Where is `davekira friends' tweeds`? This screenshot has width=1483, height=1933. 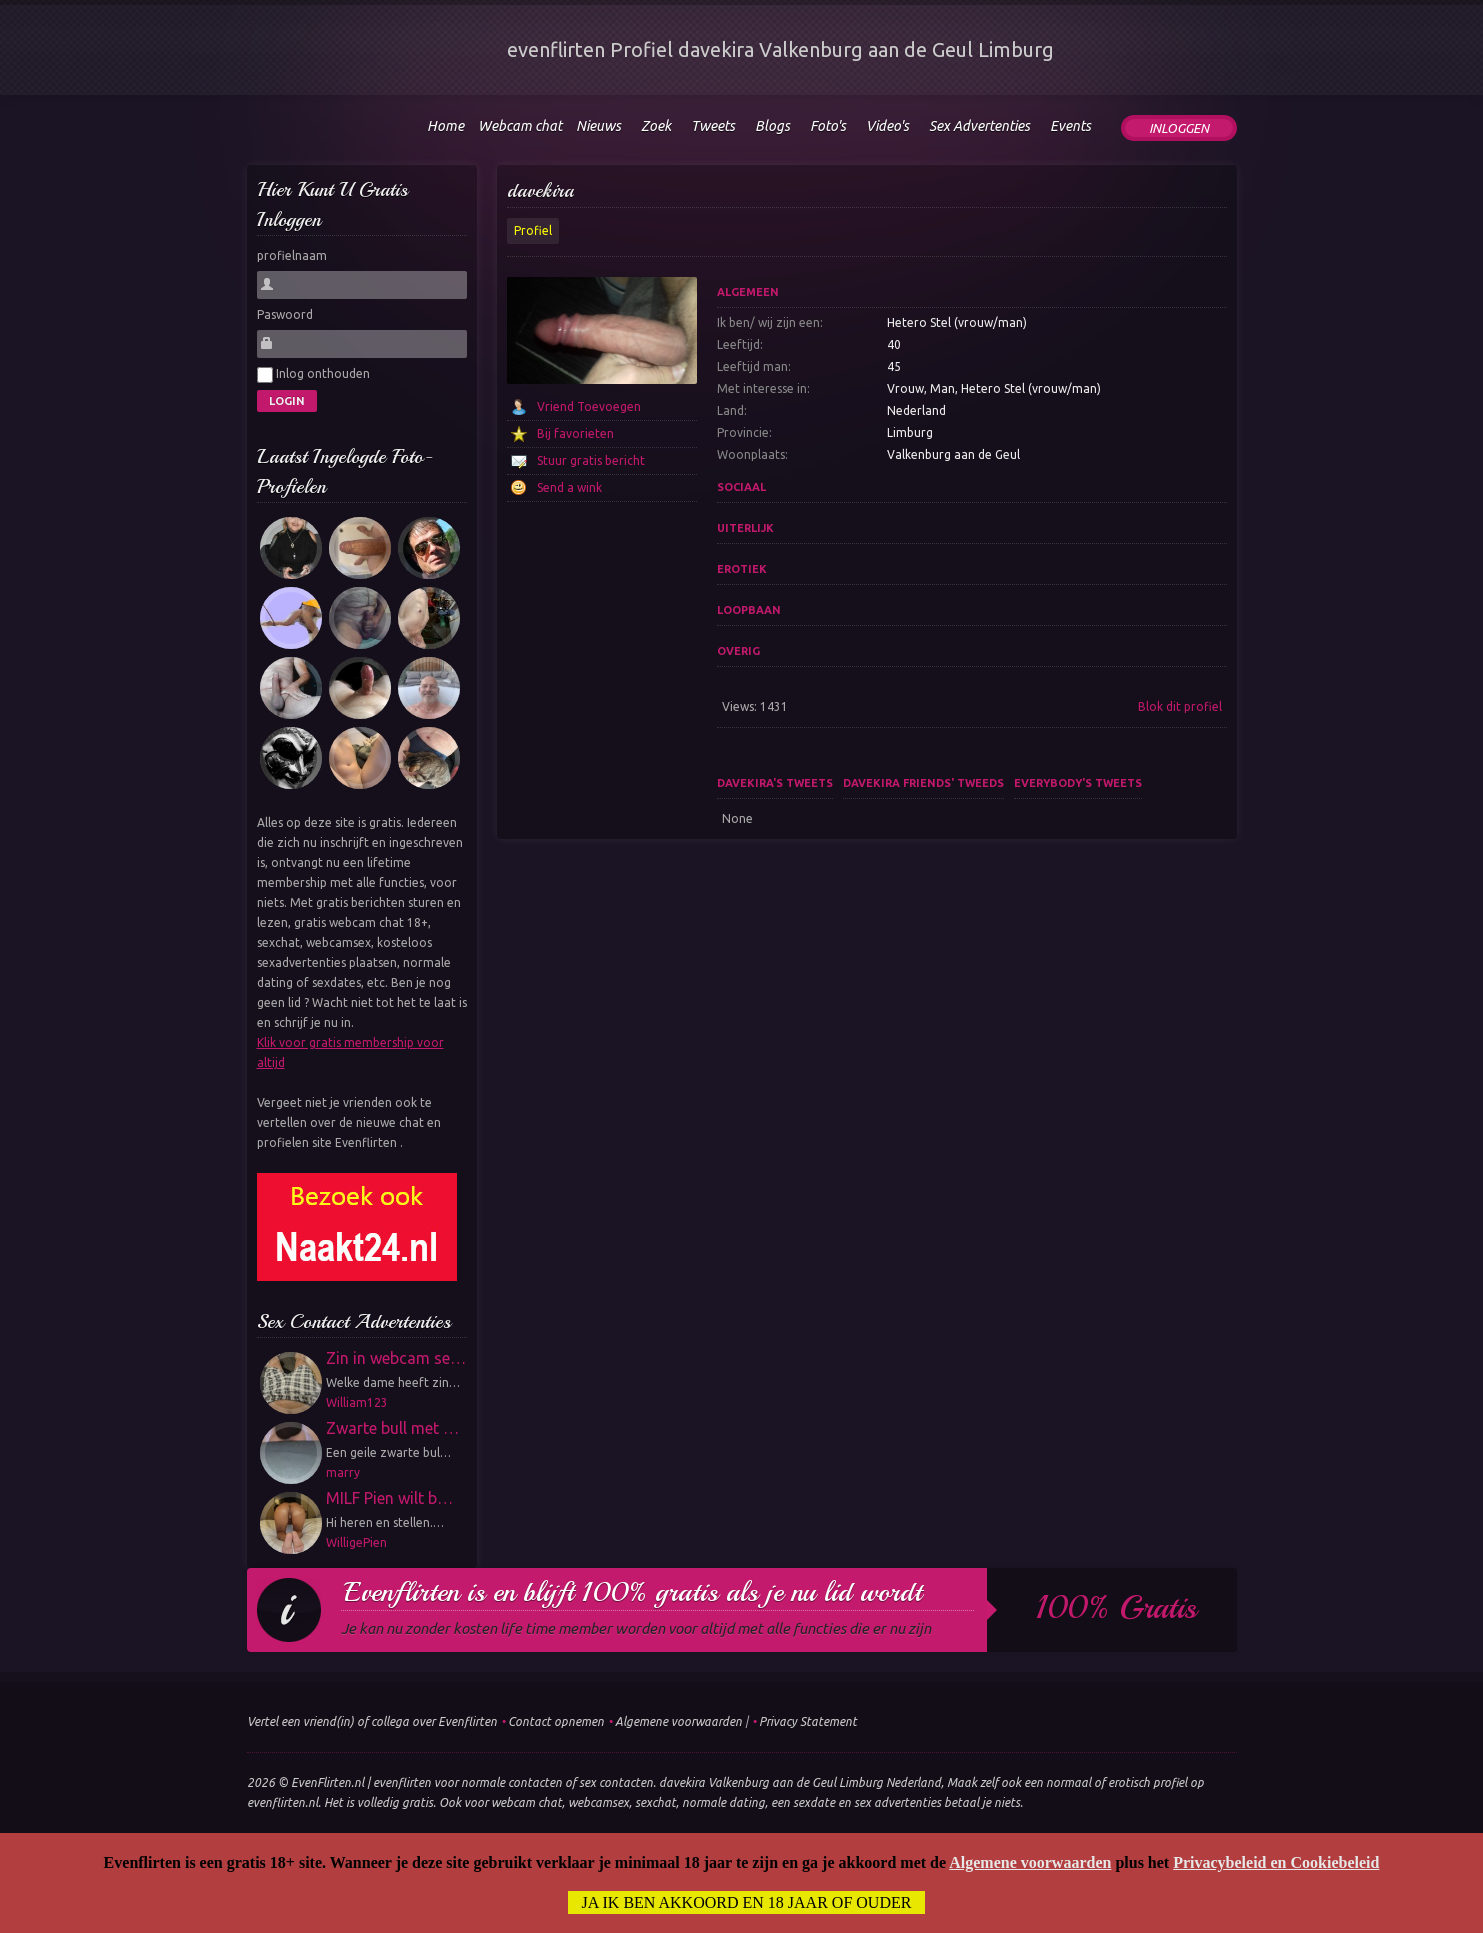 davekira friends' tweeds is located at coordinates (923, 783).